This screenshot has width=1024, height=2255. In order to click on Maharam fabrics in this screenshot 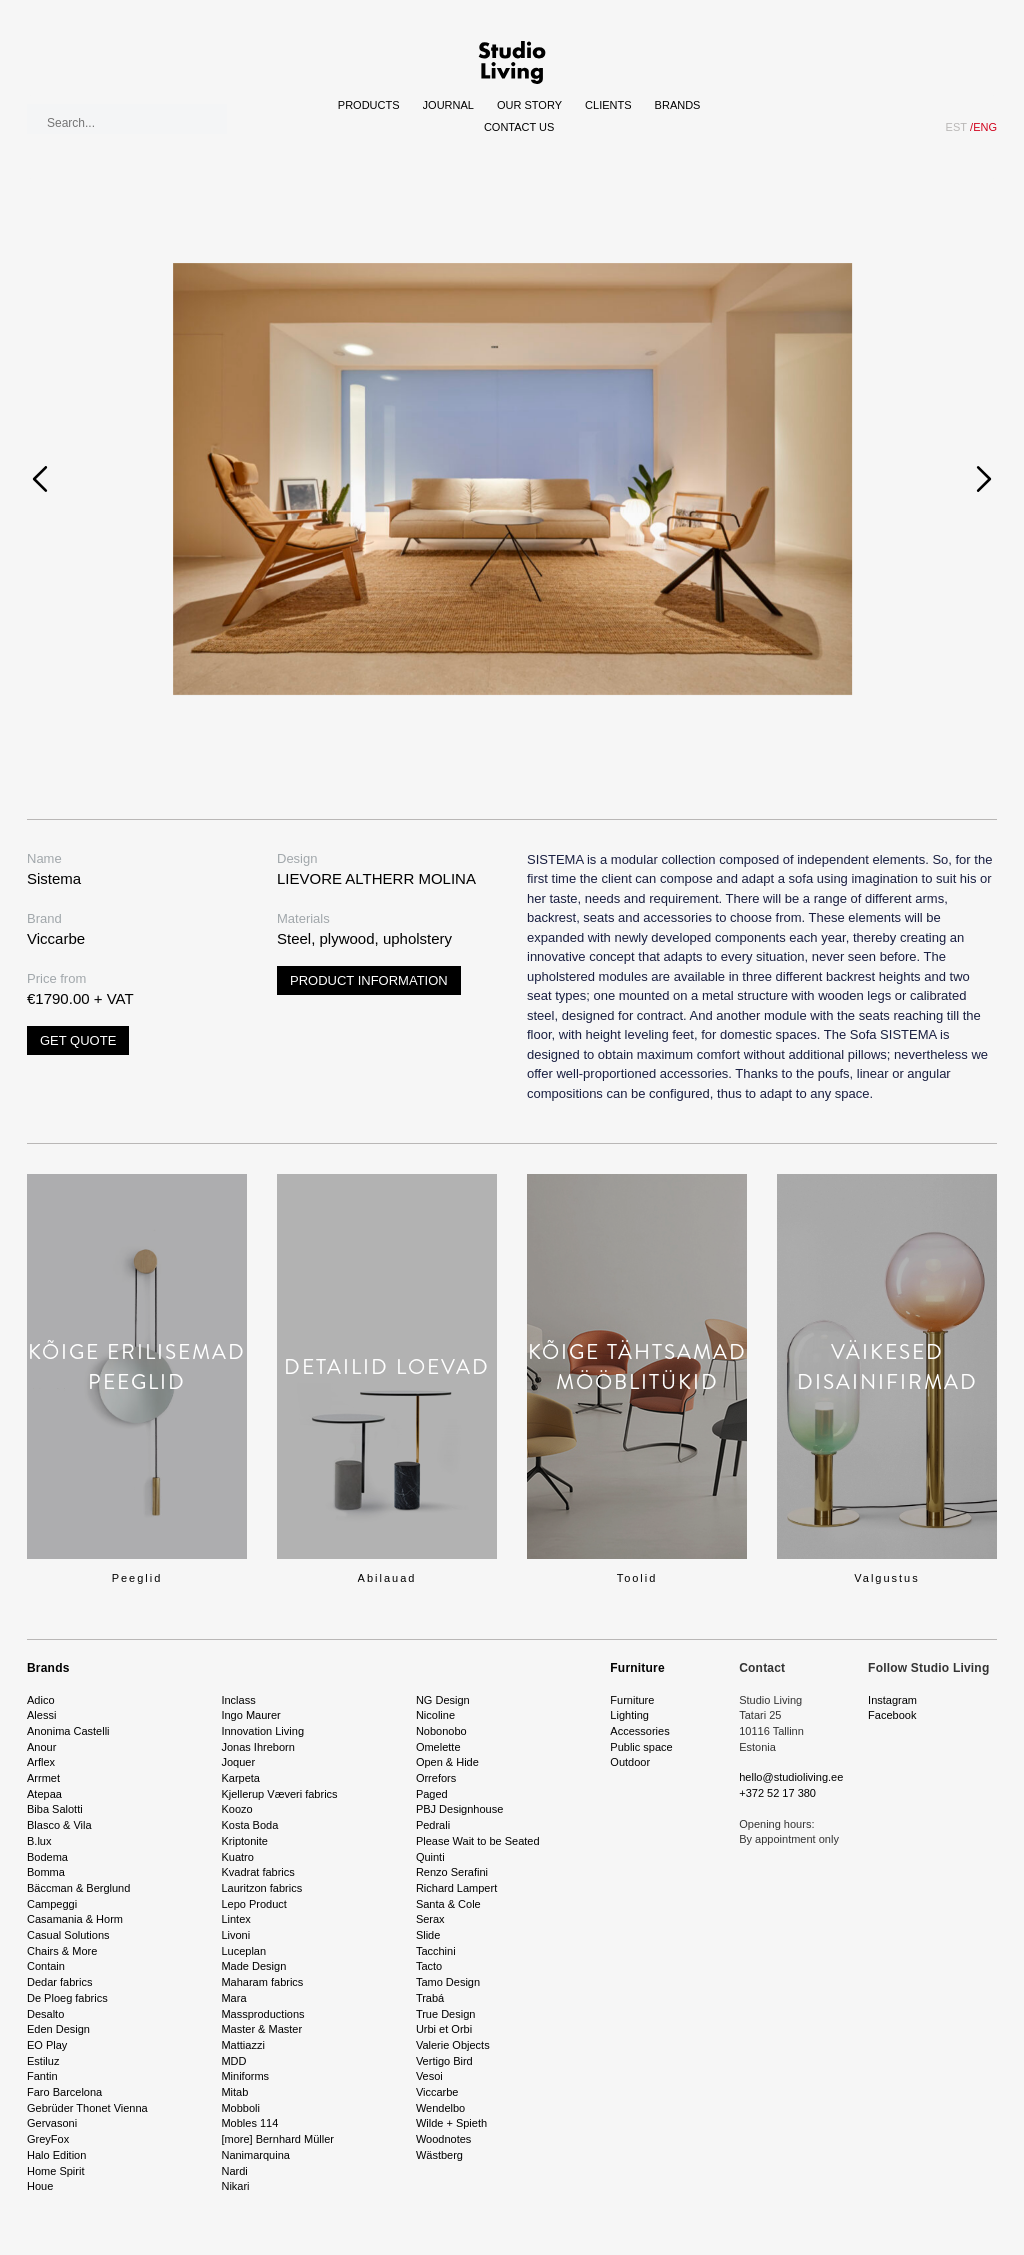, I will do `click(262, 1982)`.